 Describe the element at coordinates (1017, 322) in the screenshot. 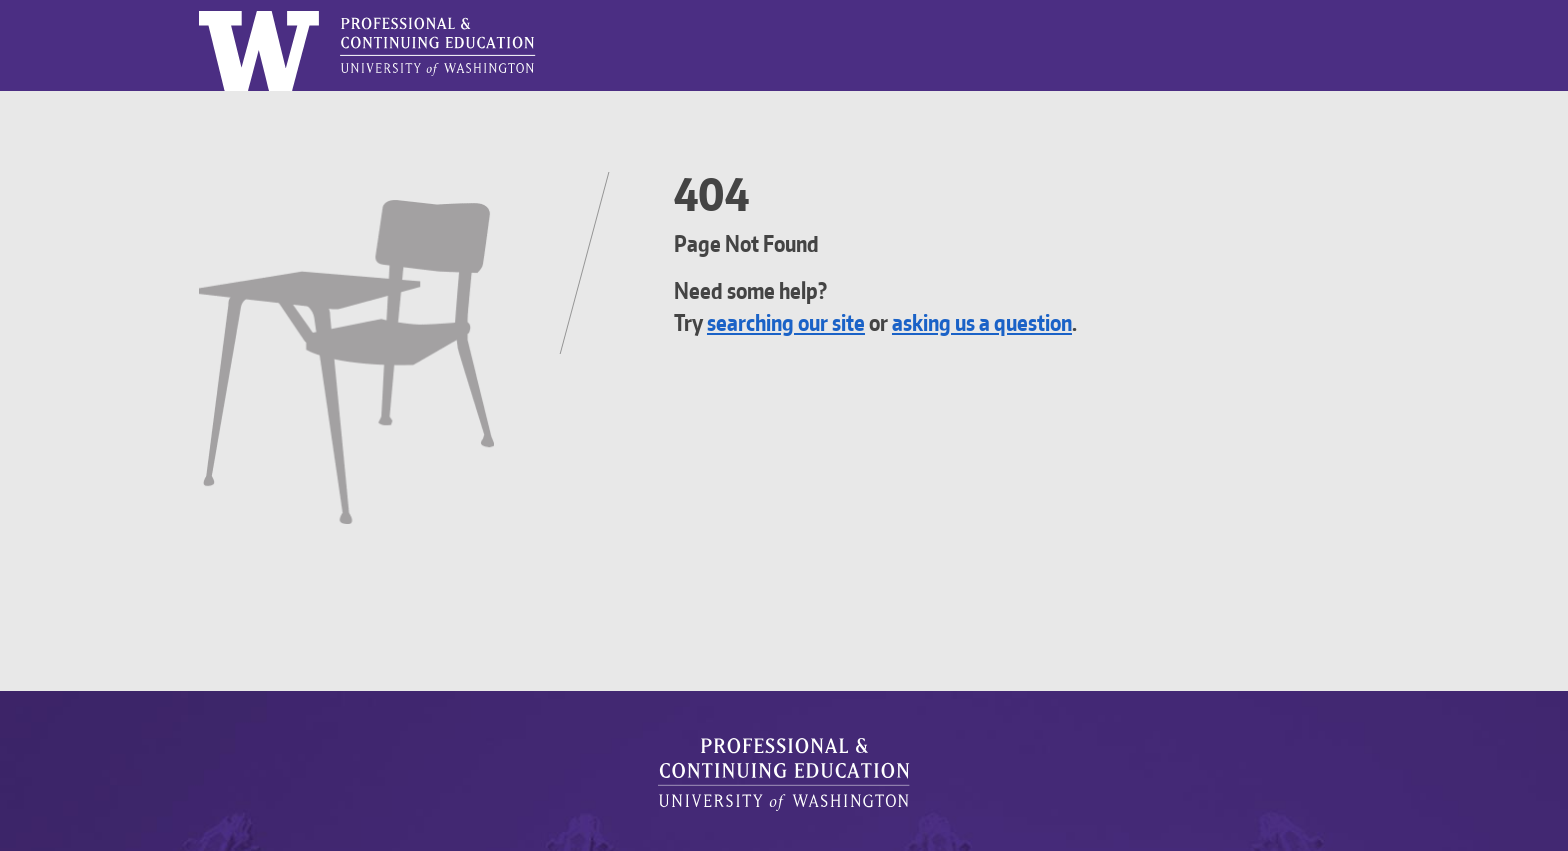

I see `asking us a question` at that location.